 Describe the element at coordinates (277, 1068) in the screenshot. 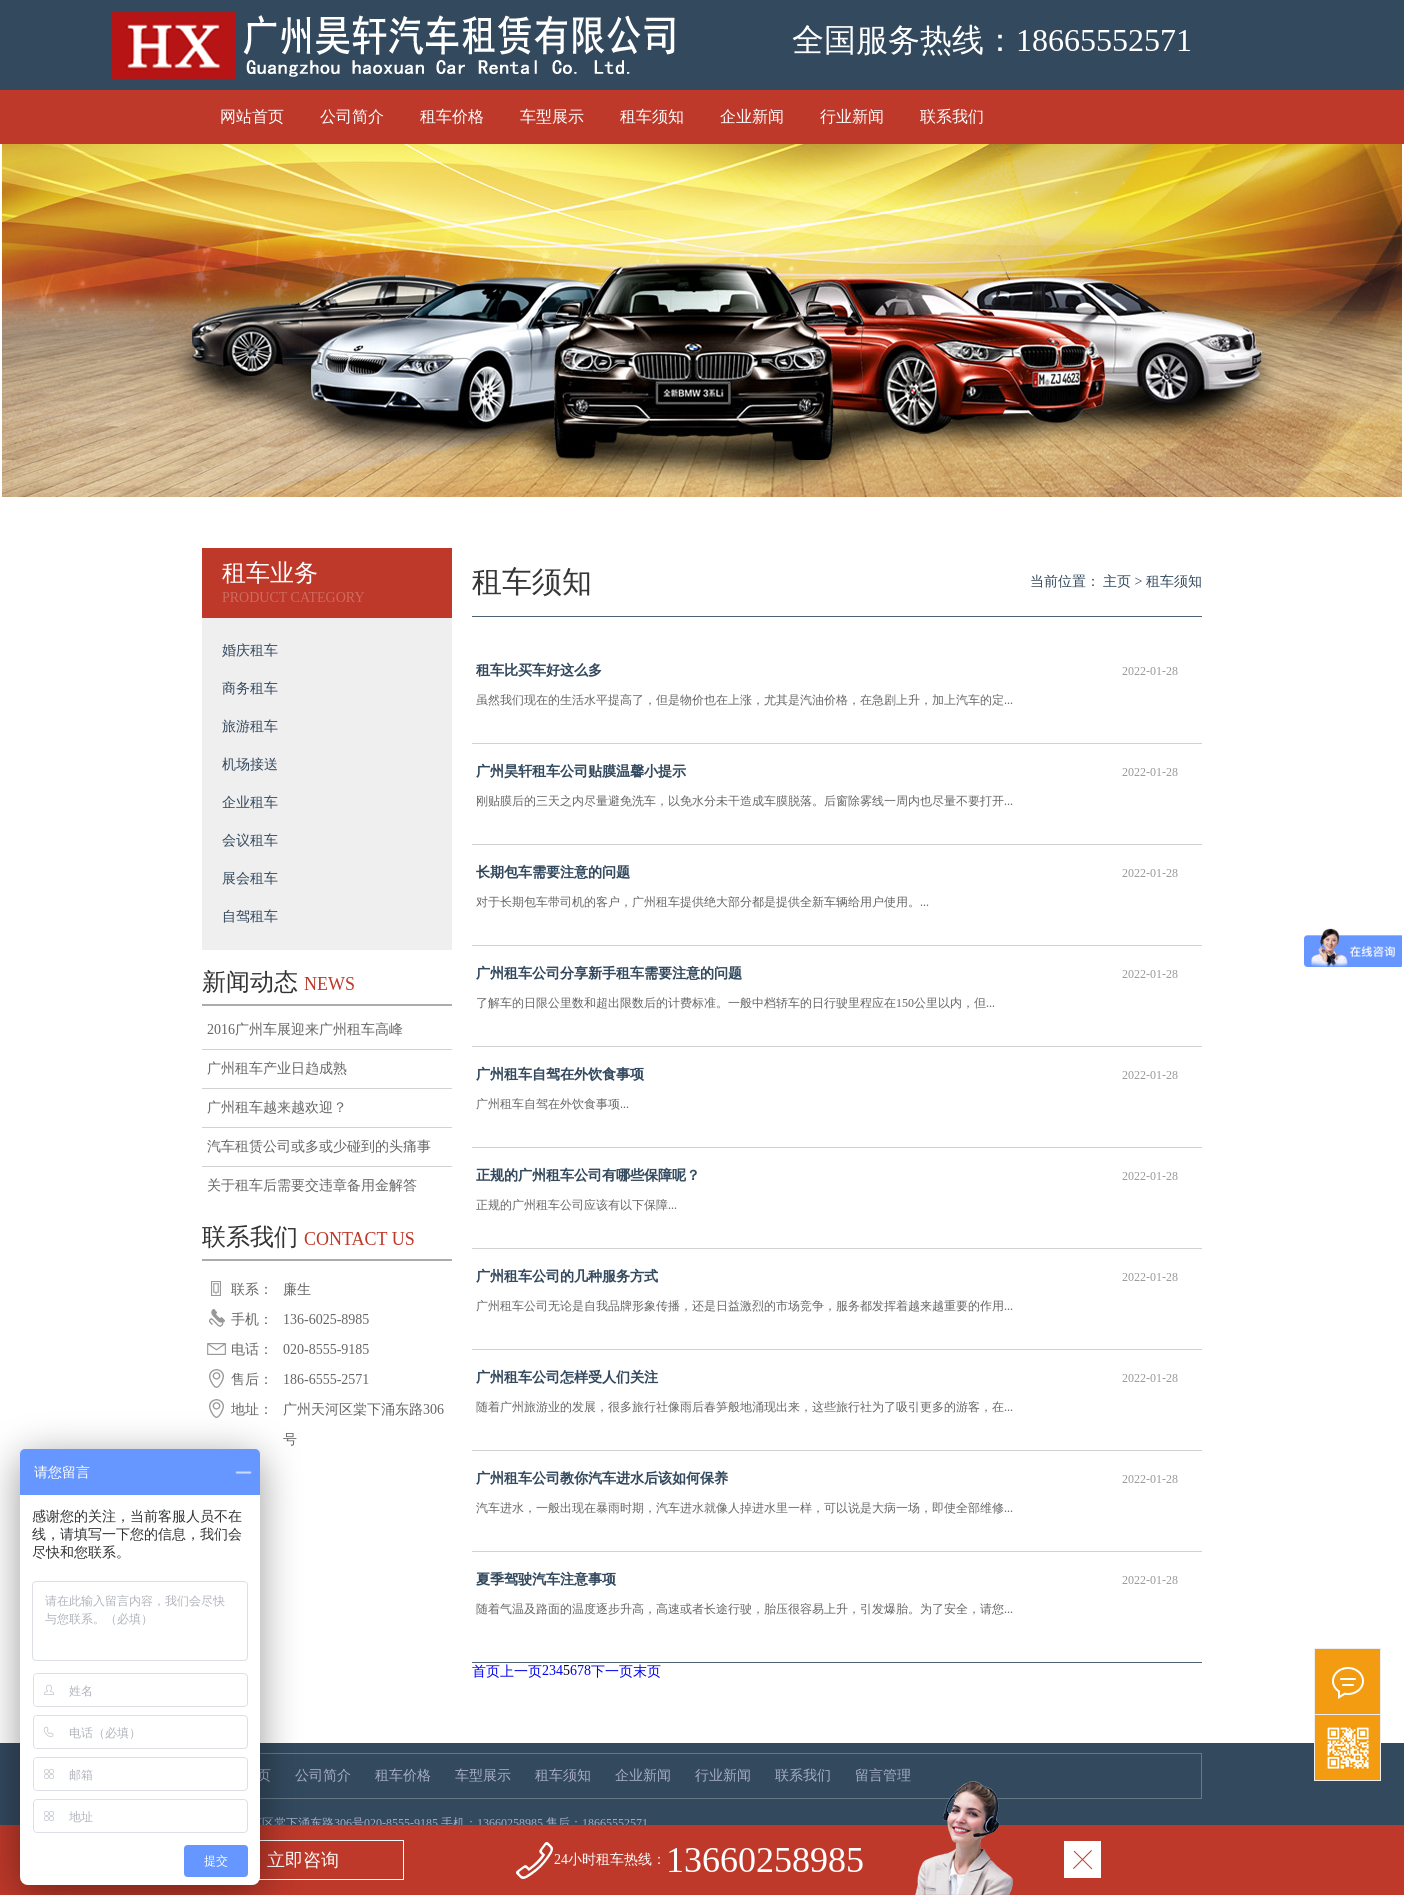

I see `广州租车产业日趋成熟` at that location.